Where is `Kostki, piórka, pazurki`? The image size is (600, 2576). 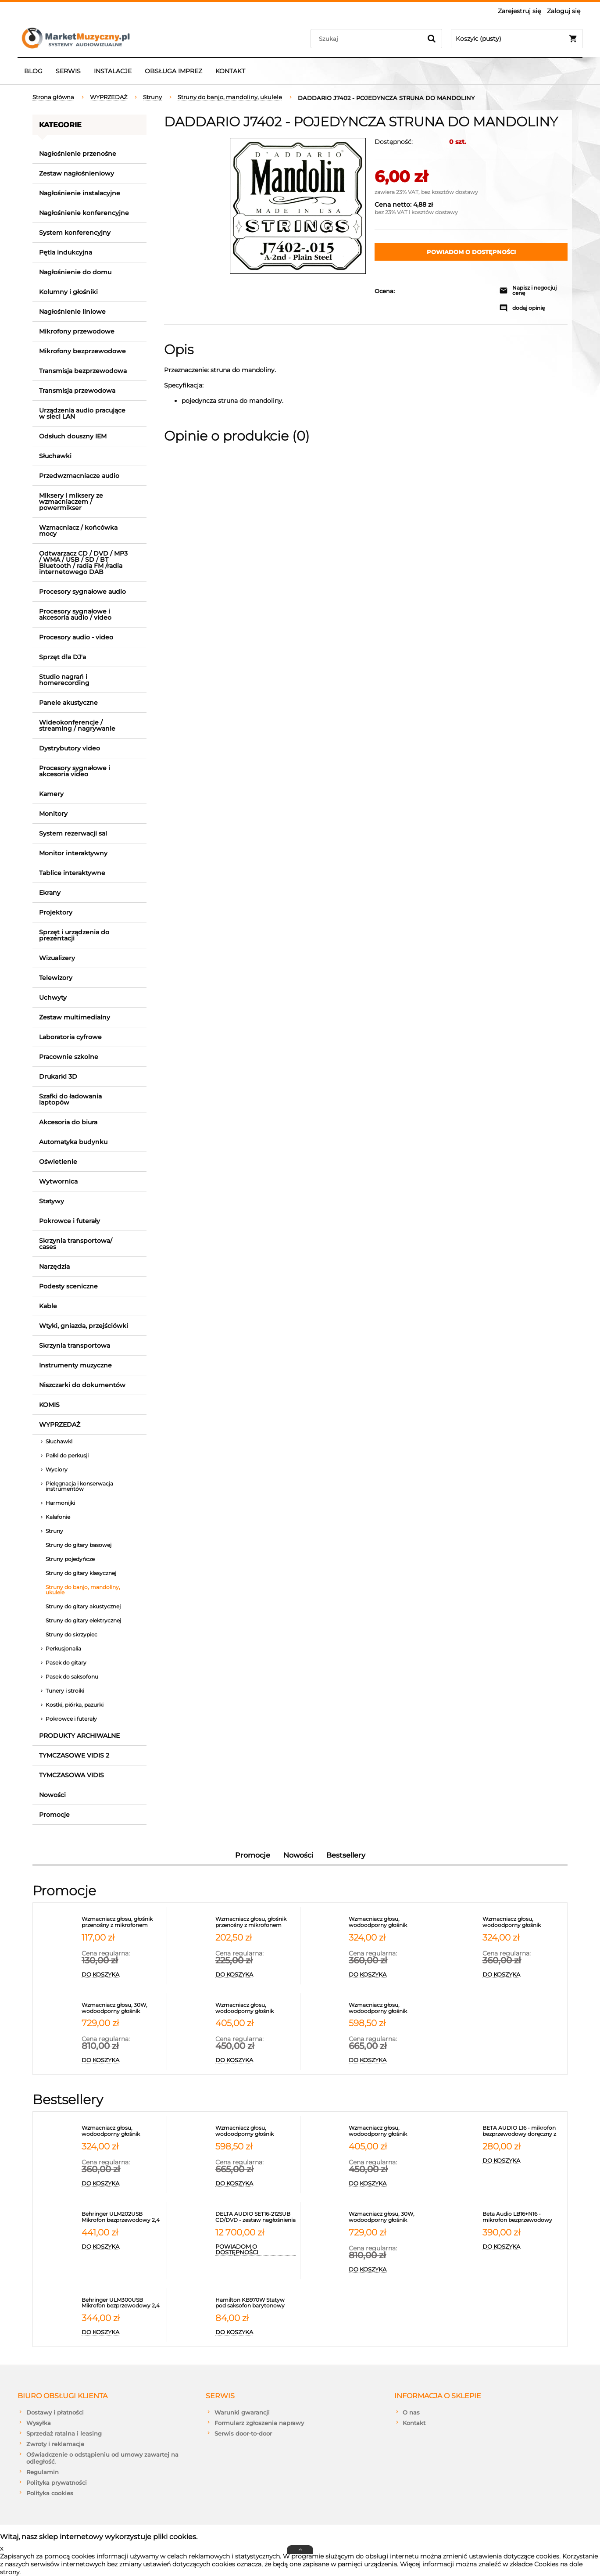
Kostki, piórka, pazurki is located at coordinates (75, 1704).